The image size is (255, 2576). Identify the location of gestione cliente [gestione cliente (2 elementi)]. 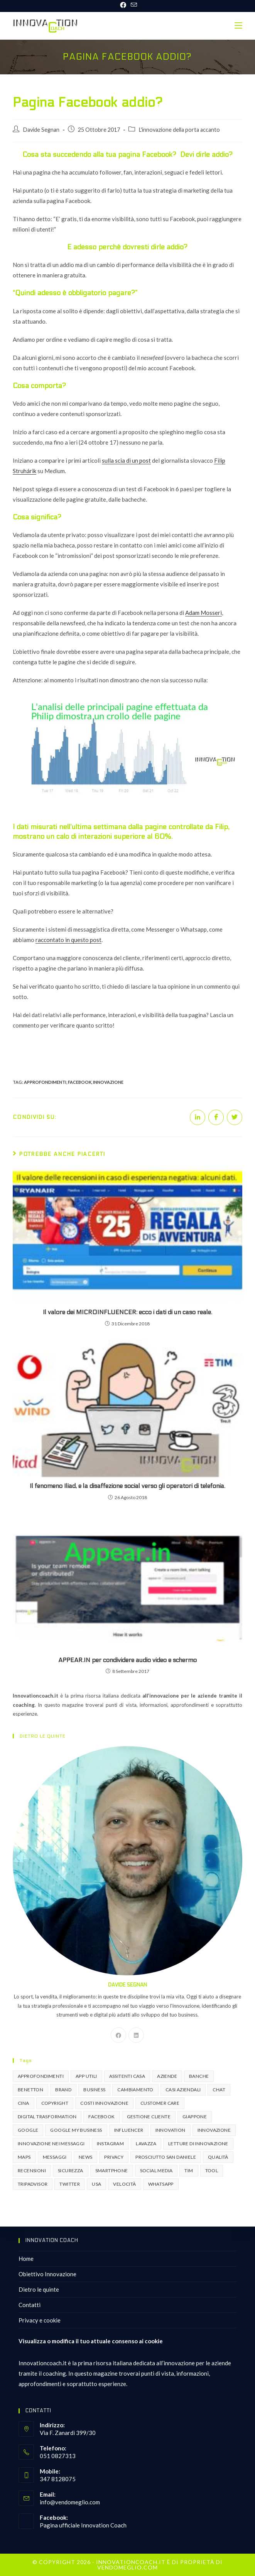
(149, 2116).